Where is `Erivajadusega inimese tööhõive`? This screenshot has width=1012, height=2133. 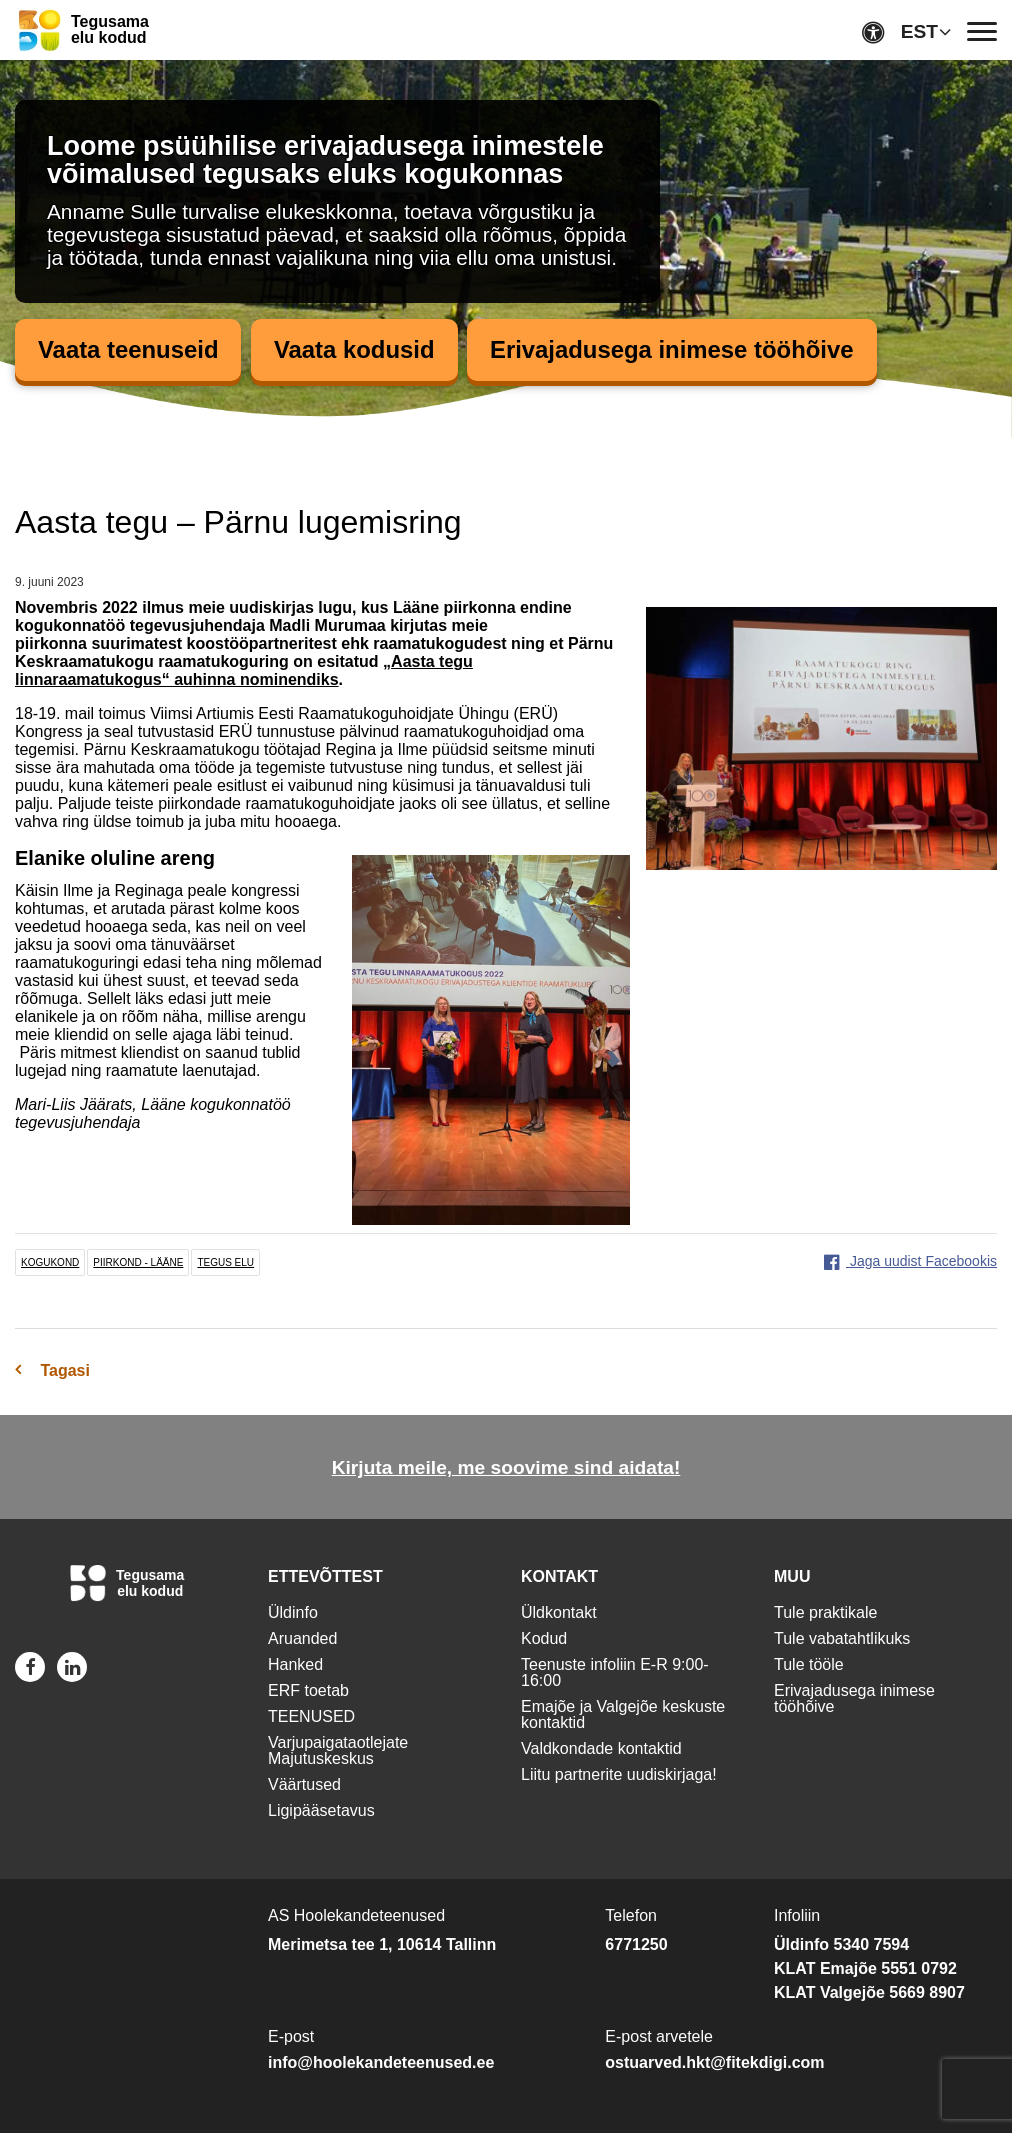
Erivajadusega inimese tööhõive is located at coordinates (674, 349).